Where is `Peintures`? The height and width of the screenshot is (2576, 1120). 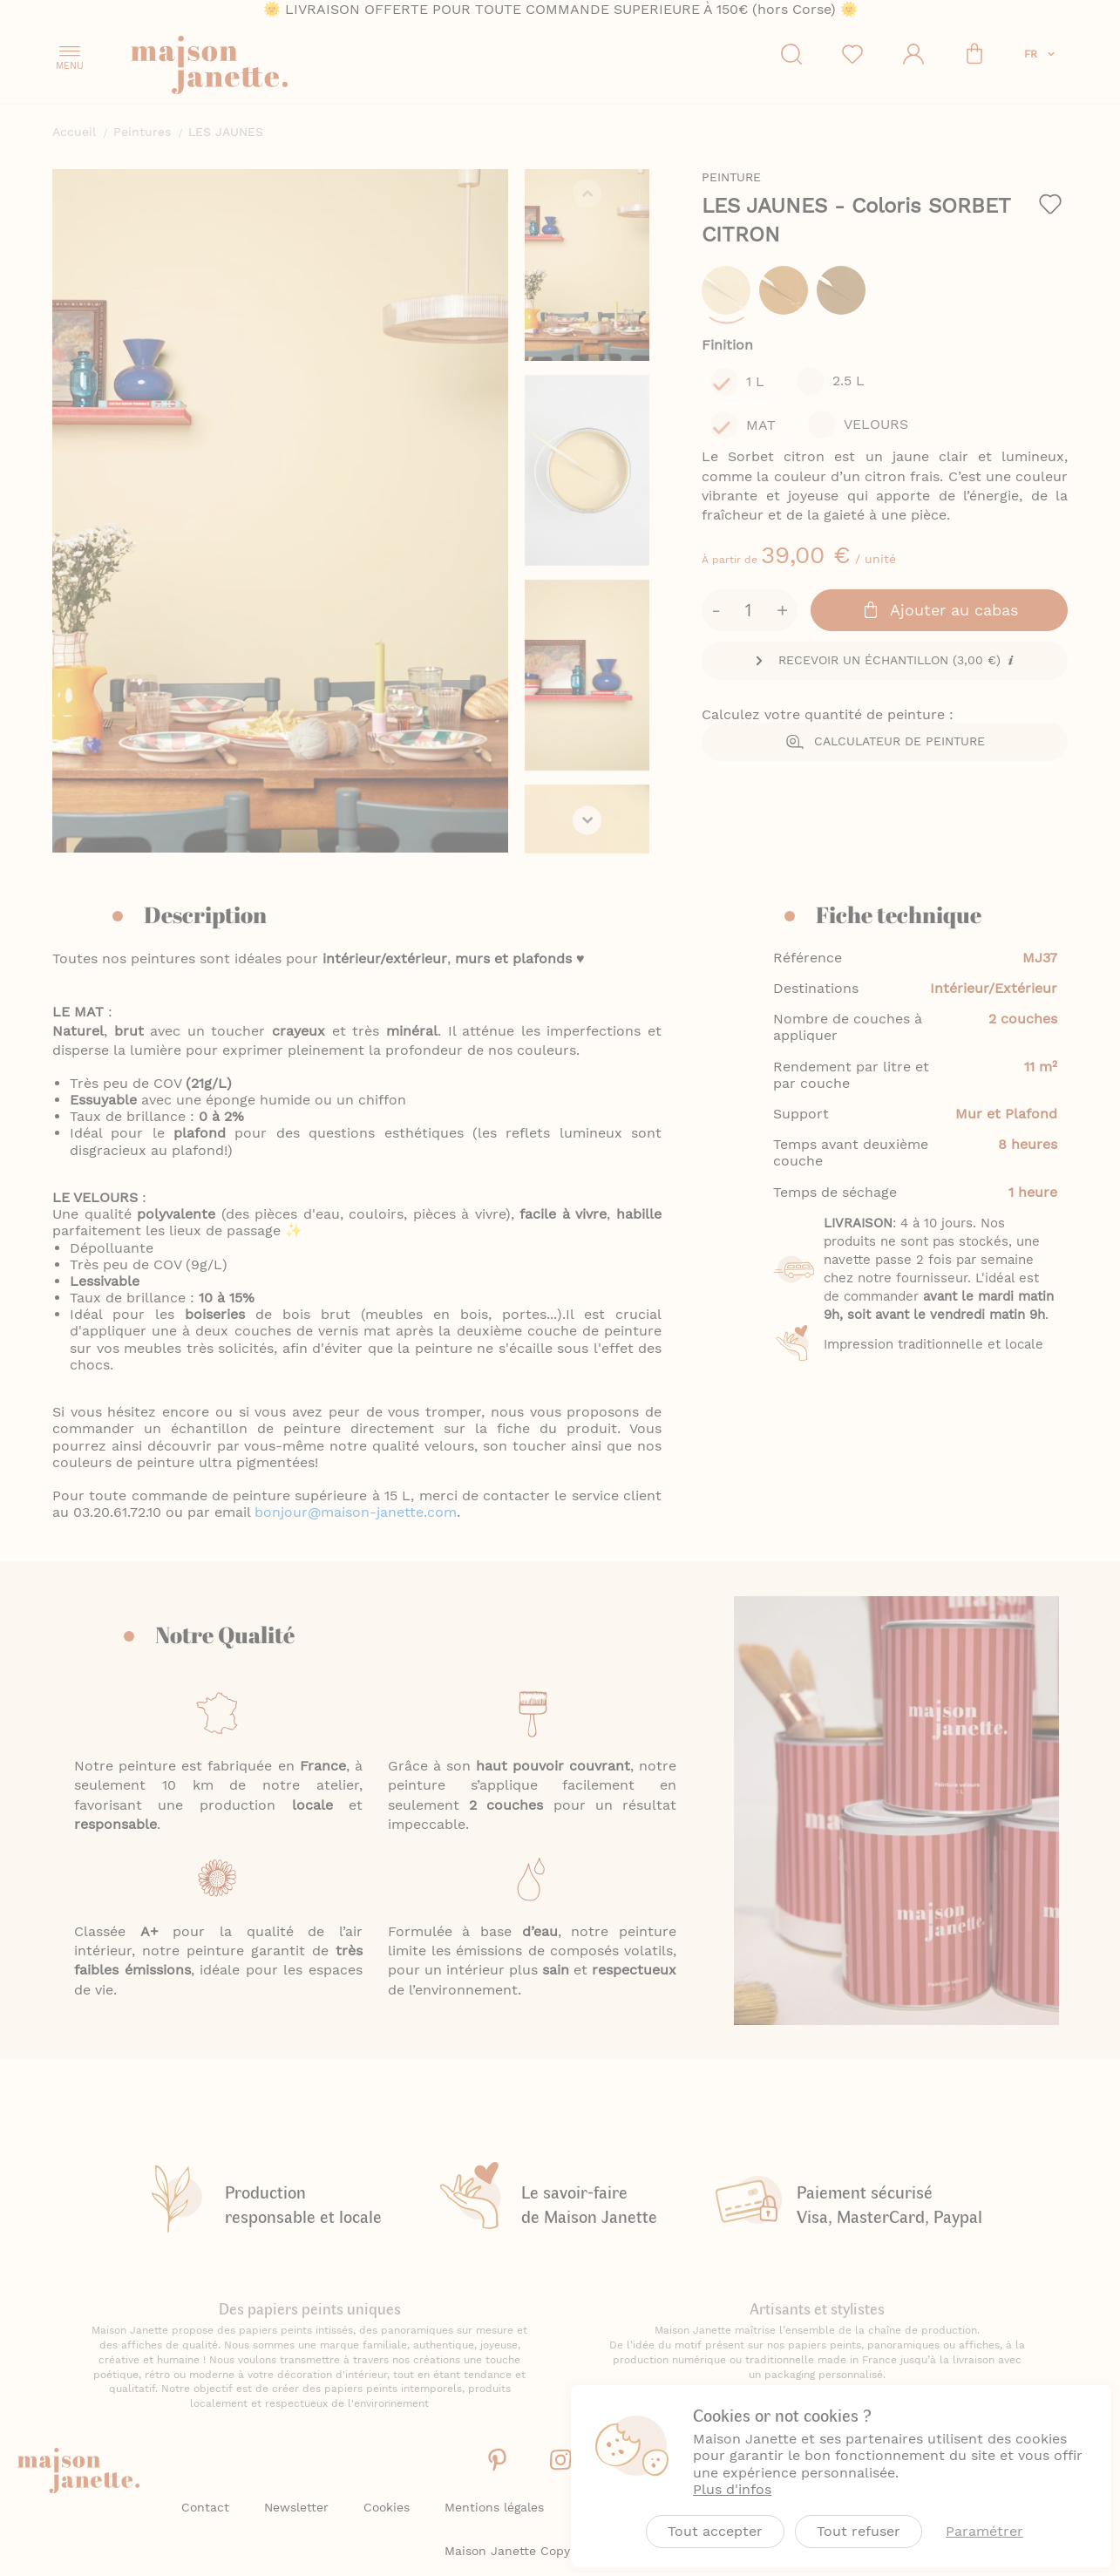
Peintures is located at coordinates (142, 132).